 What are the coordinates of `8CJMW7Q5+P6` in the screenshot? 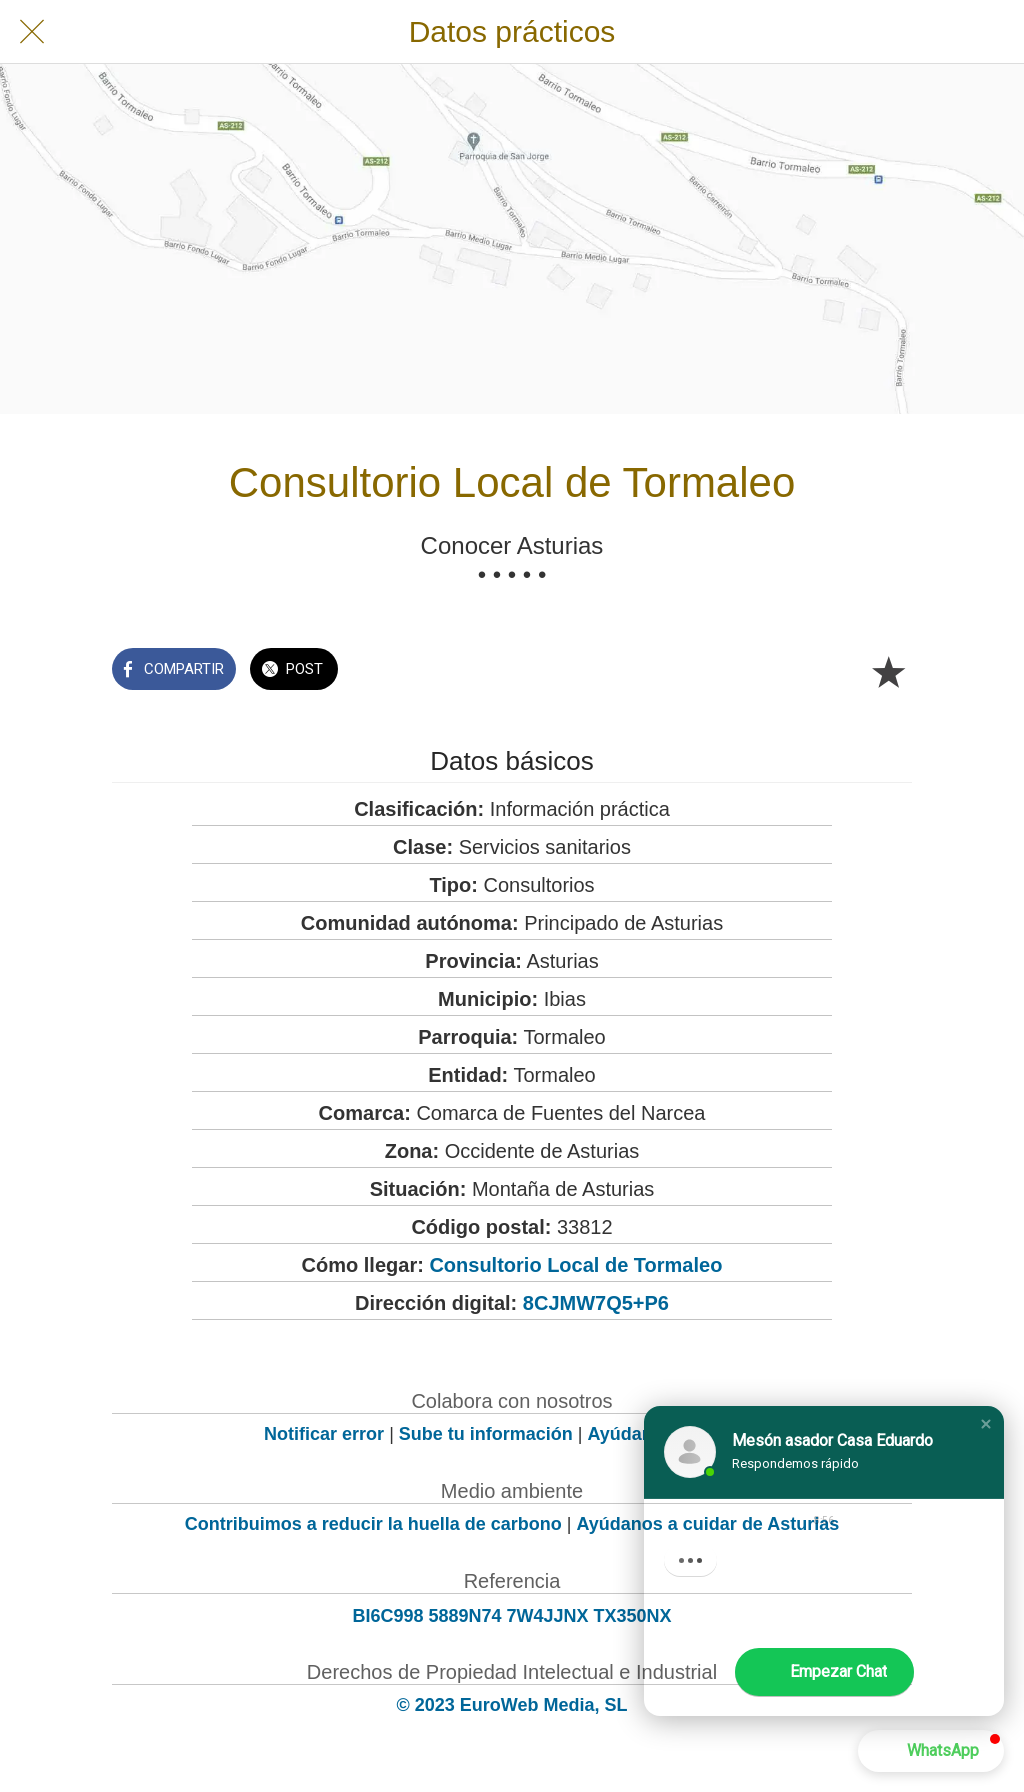 It's located at (596, 1303).